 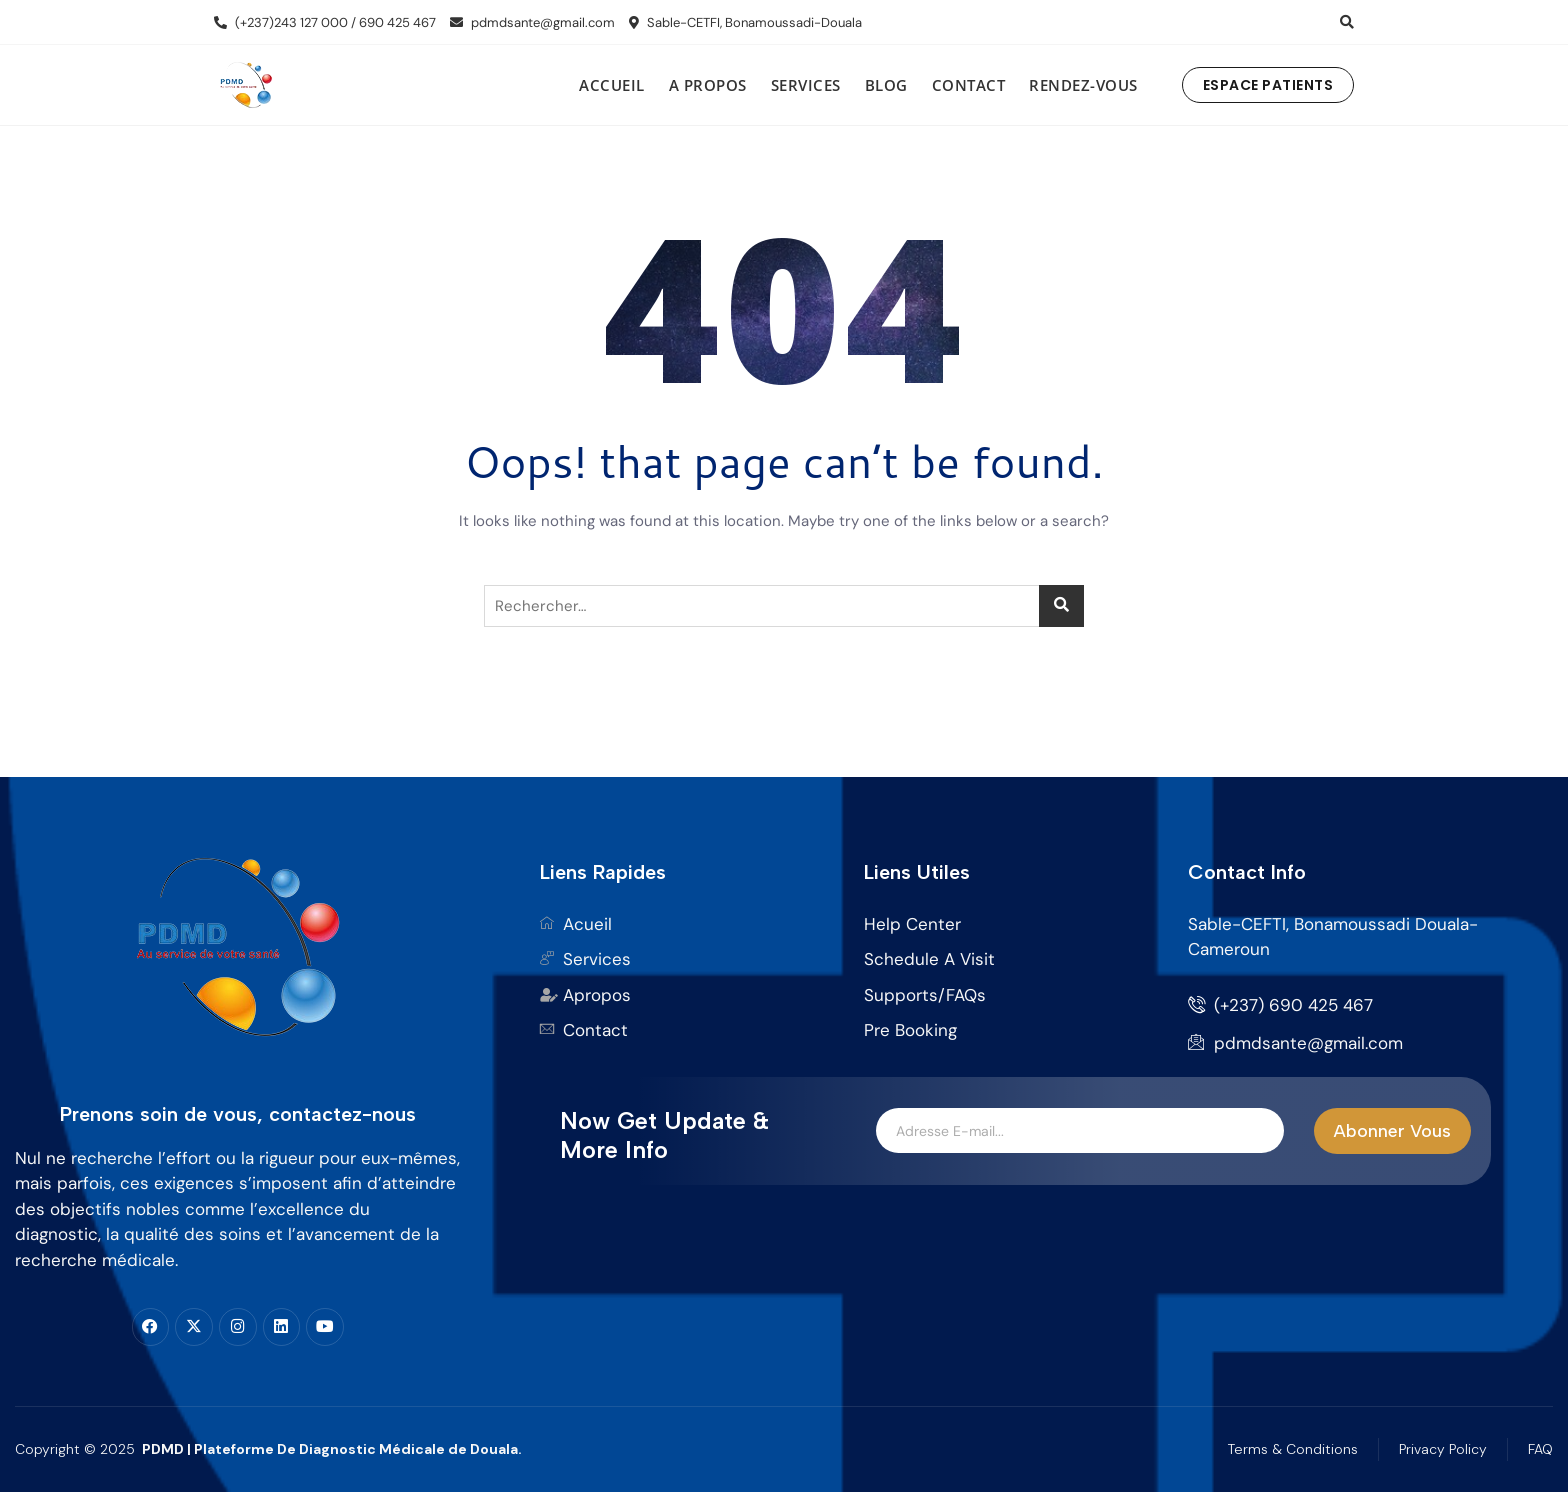 I want to click on Accueil, so click(x=612, y=85).